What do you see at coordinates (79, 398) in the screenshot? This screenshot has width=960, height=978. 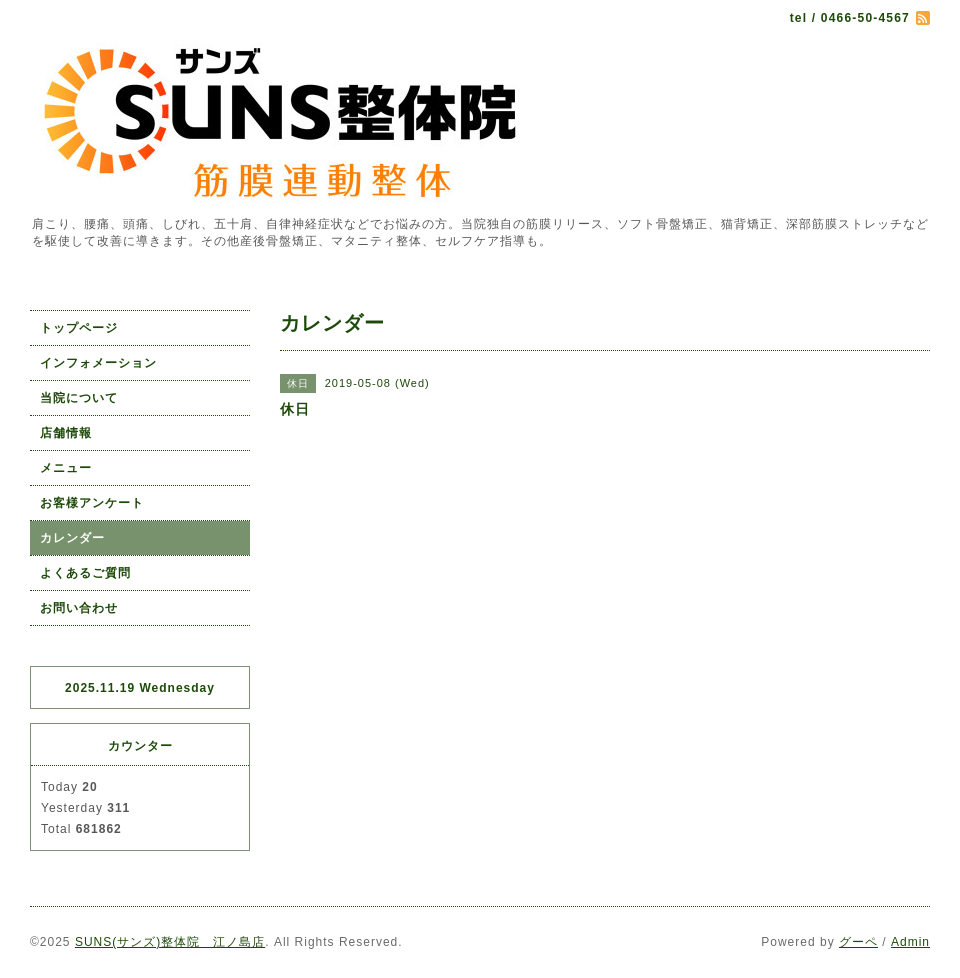 I see `当院について` at bounding box center [79, 398].